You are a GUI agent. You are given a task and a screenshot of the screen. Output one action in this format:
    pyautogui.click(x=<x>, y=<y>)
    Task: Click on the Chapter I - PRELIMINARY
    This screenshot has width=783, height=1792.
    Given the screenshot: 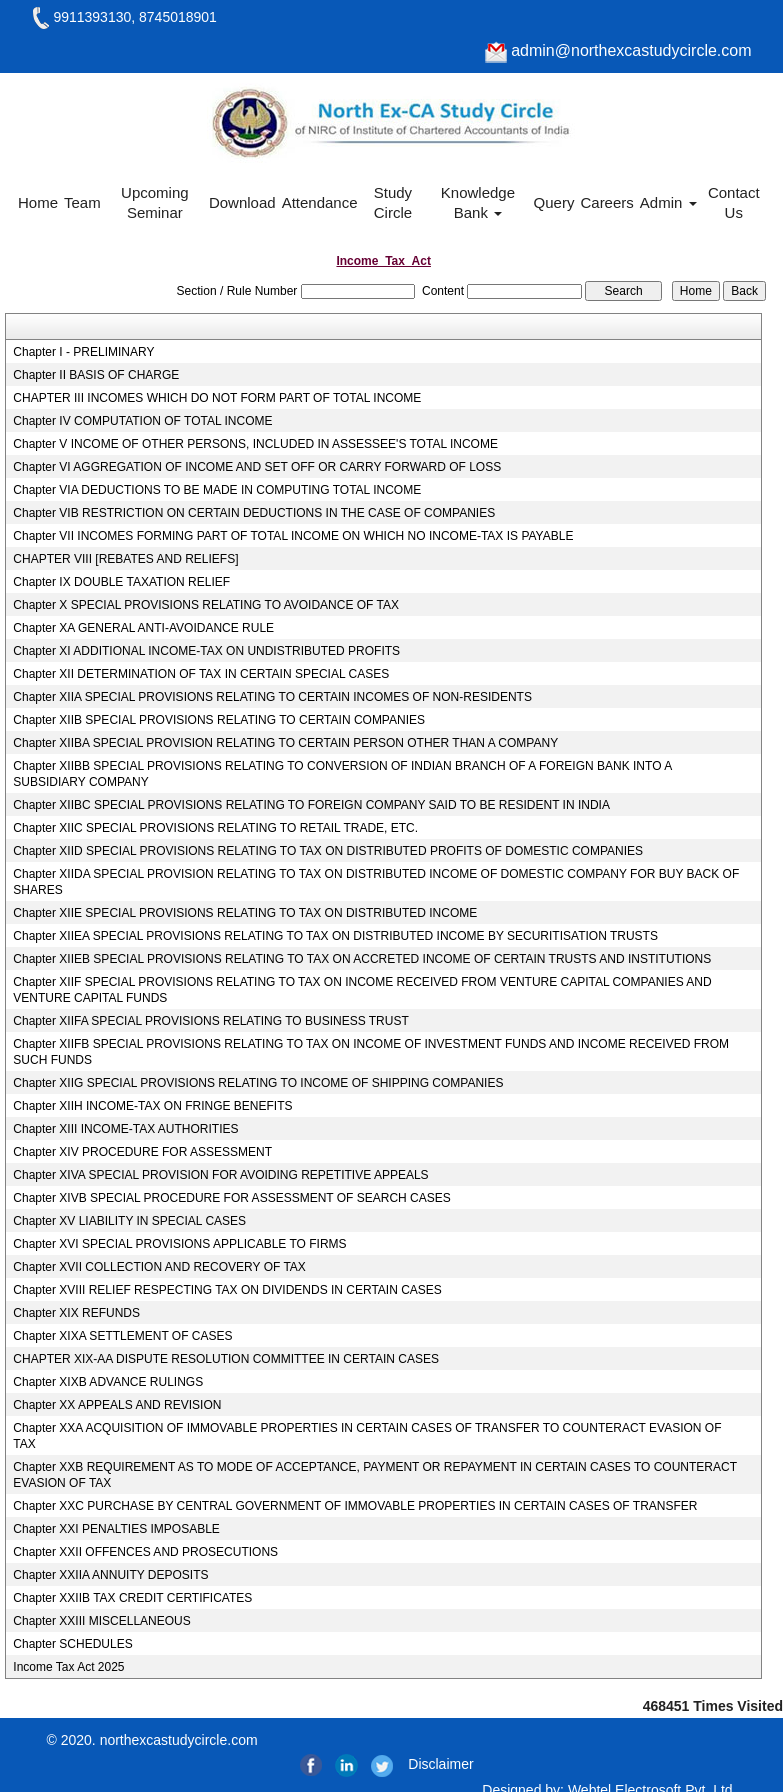 What is the action you would take?
    pyautogui.click(x=83, y=352)
    